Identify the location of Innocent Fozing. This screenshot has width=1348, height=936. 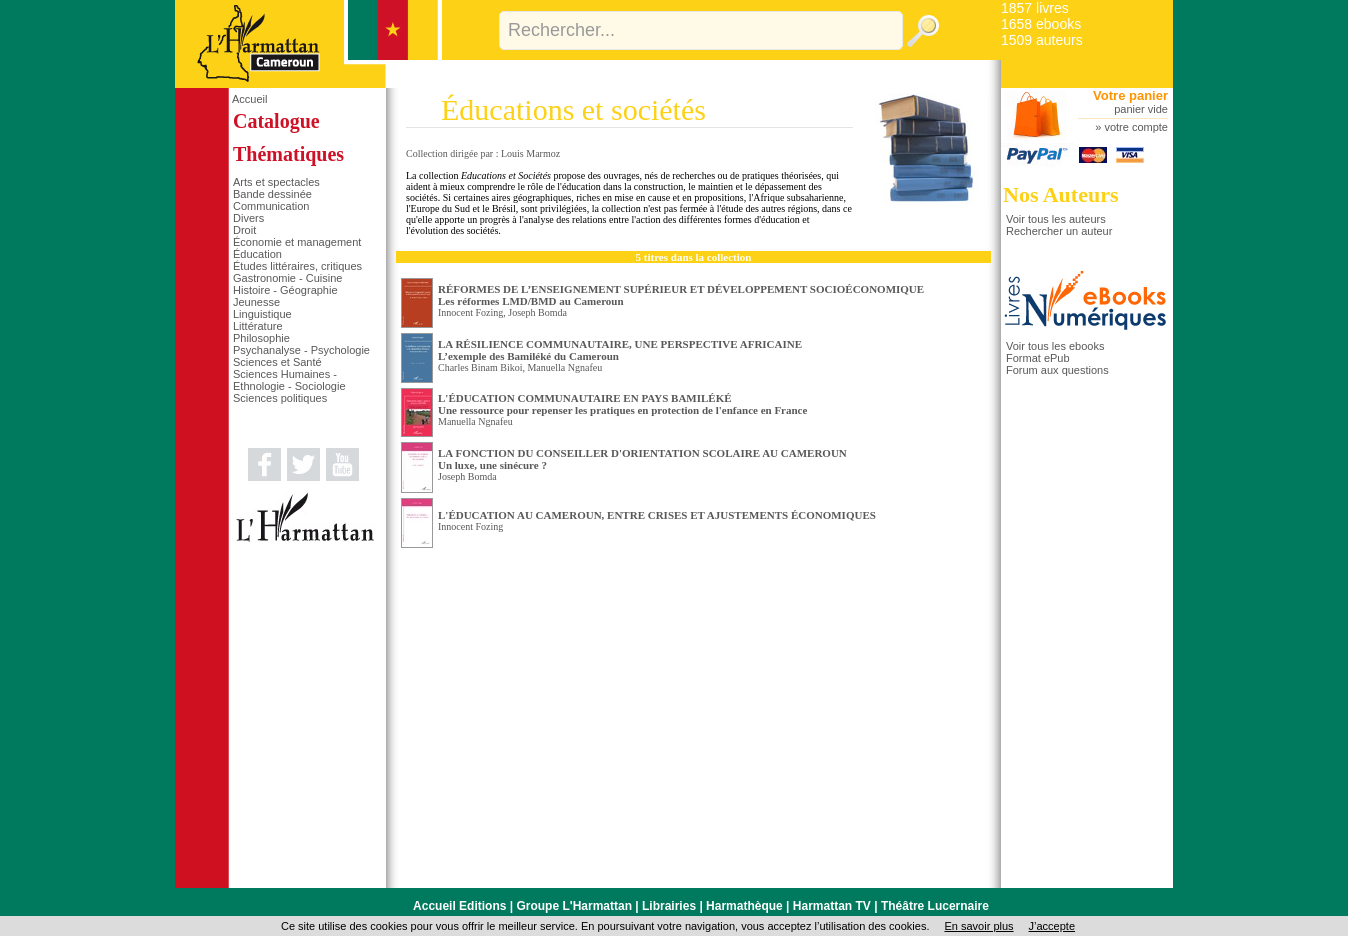
(470, 312).